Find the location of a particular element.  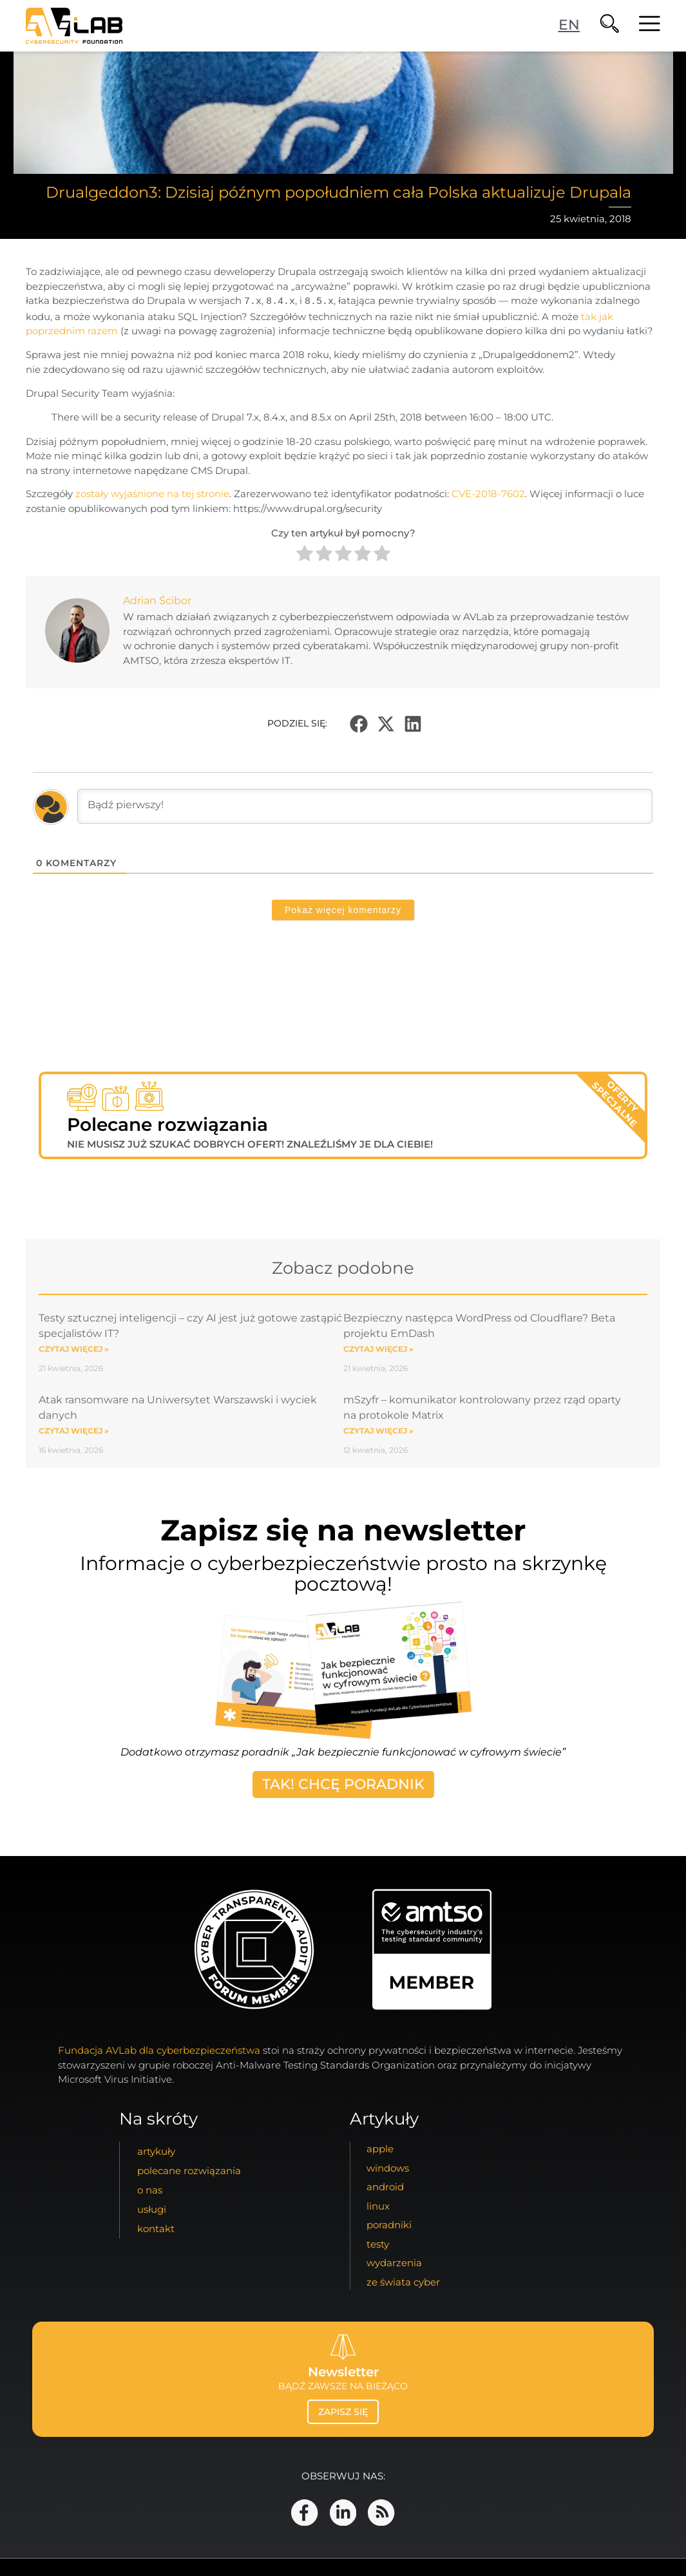

Czytaj więcej » [Read more about mSzyfr – komunikator kontrolowany przez rząd oparty na protokole Matrix] is located at coordinates (378, 1430).